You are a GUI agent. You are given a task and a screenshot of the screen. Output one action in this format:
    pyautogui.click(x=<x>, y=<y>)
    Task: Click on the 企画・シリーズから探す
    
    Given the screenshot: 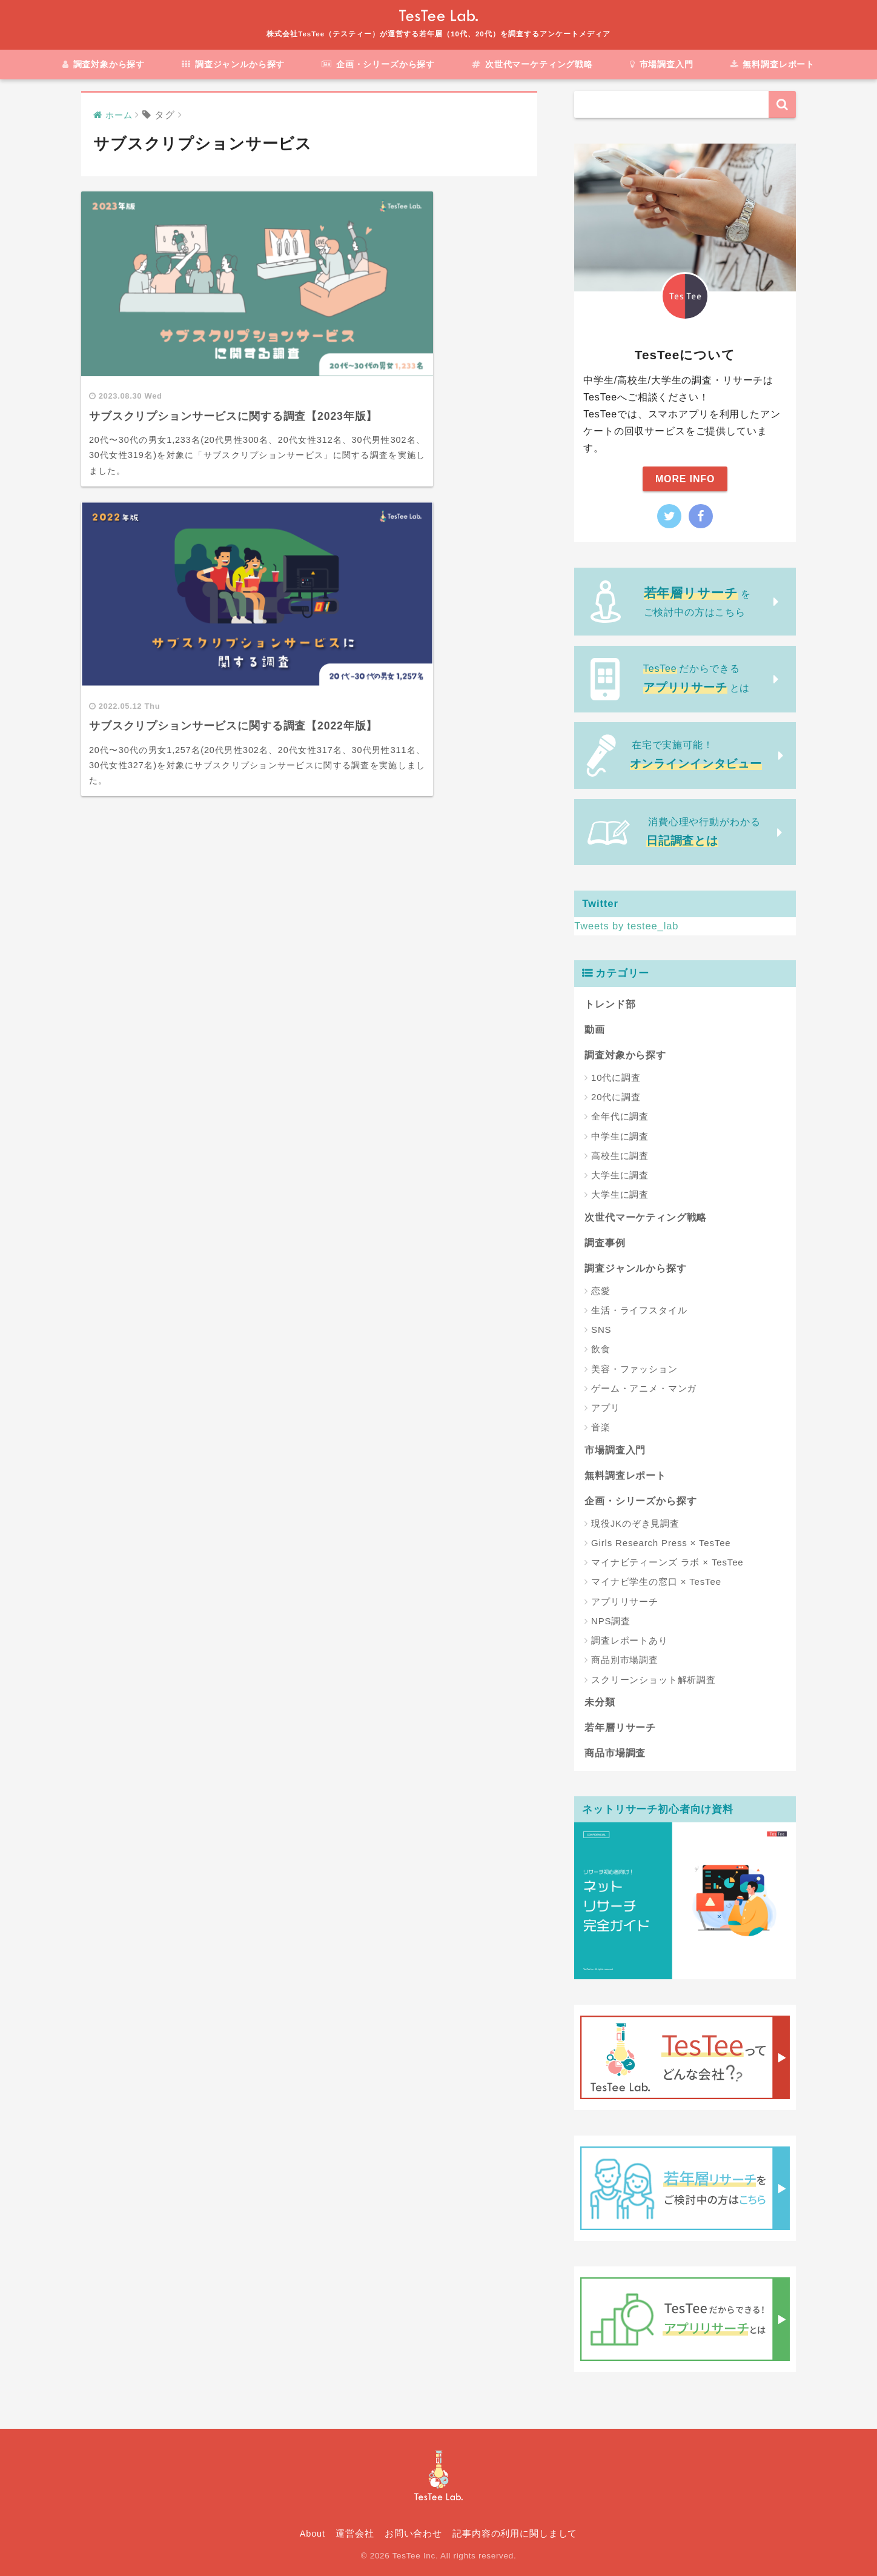 What is the action you would take?
    pyautogui.click(x=378, y=64)
    